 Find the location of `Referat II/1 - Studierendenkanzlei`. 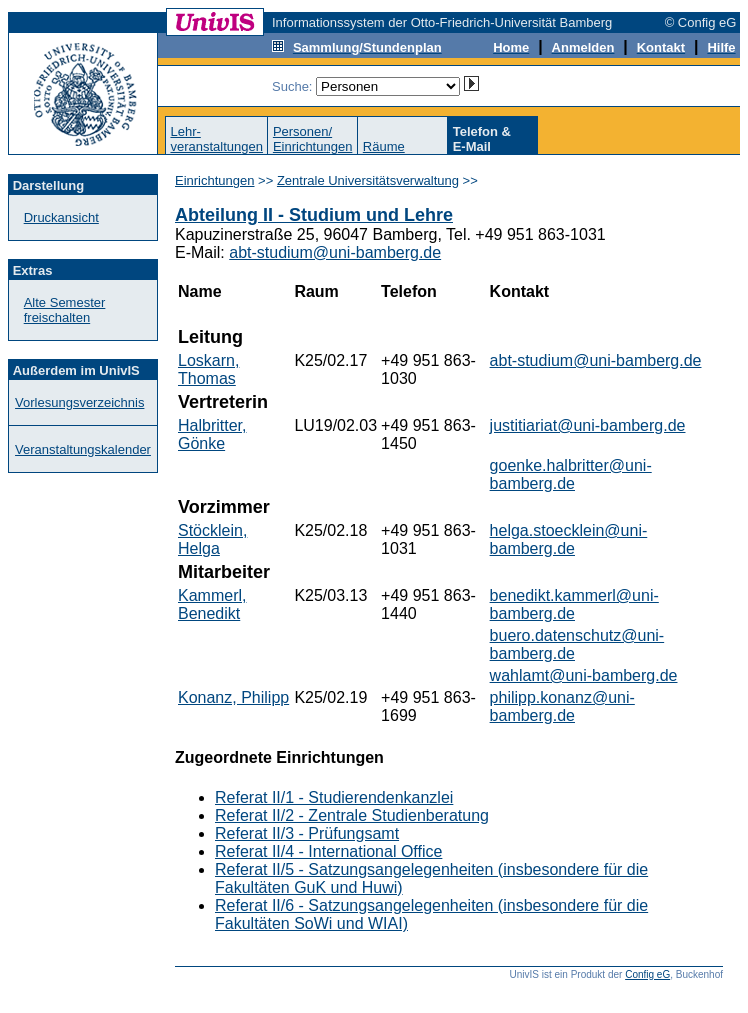

Referat II/1 - Studierendenkanzlei is located at coordinates (334, 797).